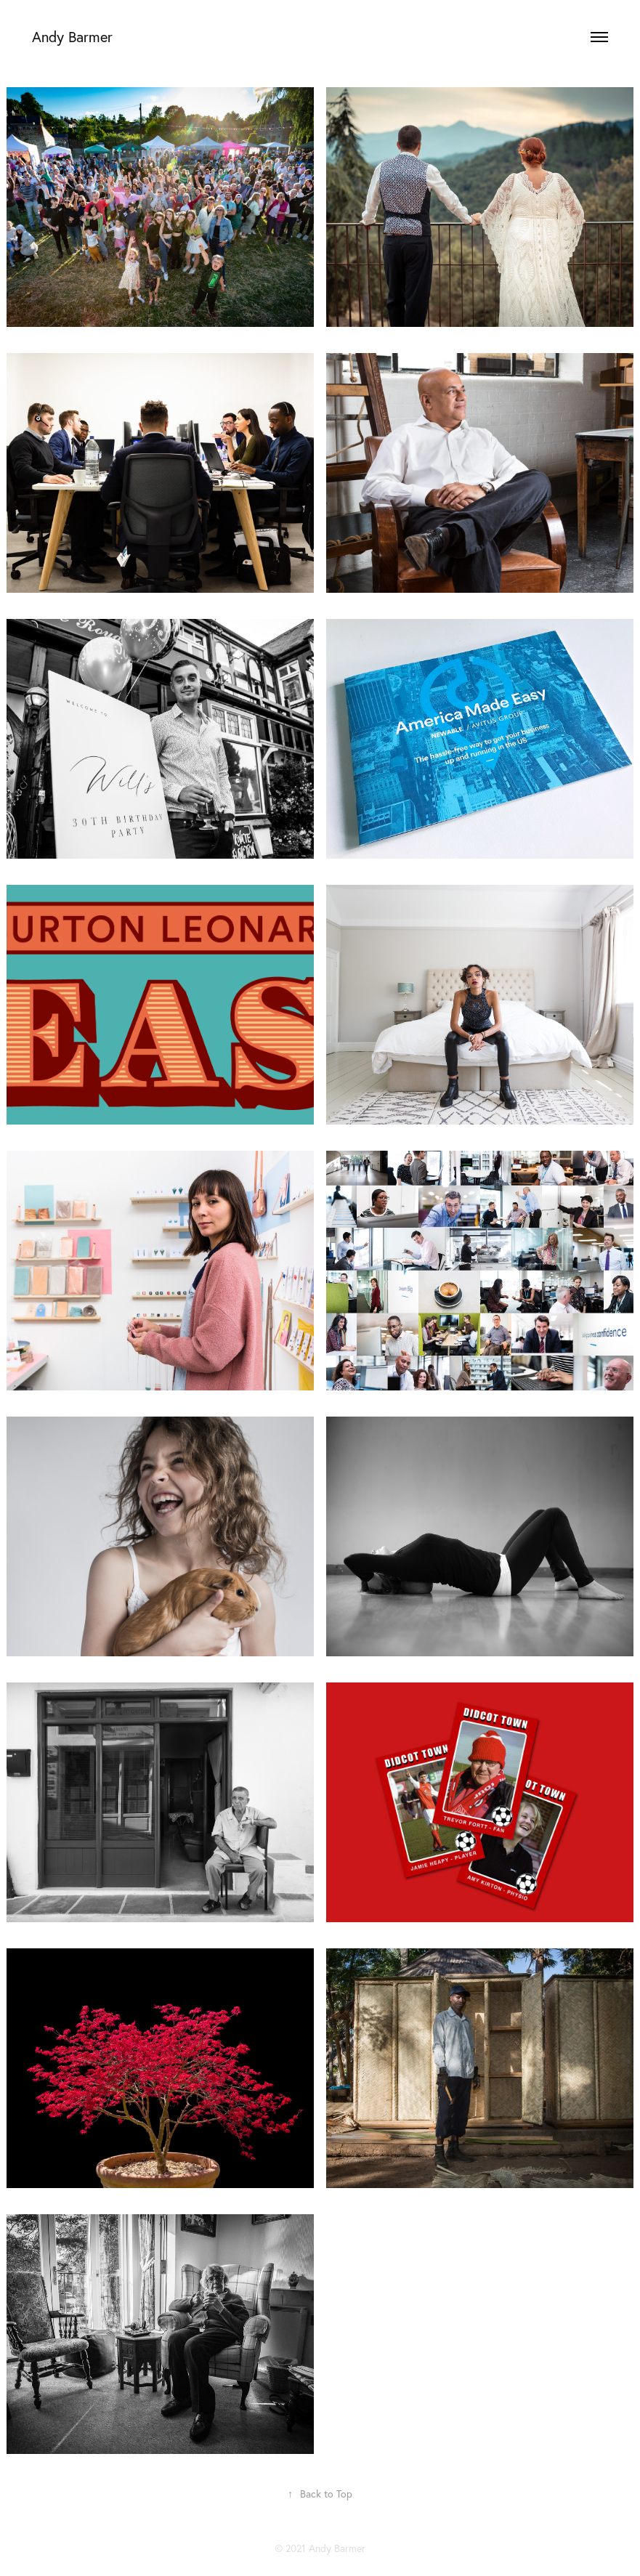 This screenshot has height=2576, width=640. I want to click on Andy Barmer, so click(72, 37).